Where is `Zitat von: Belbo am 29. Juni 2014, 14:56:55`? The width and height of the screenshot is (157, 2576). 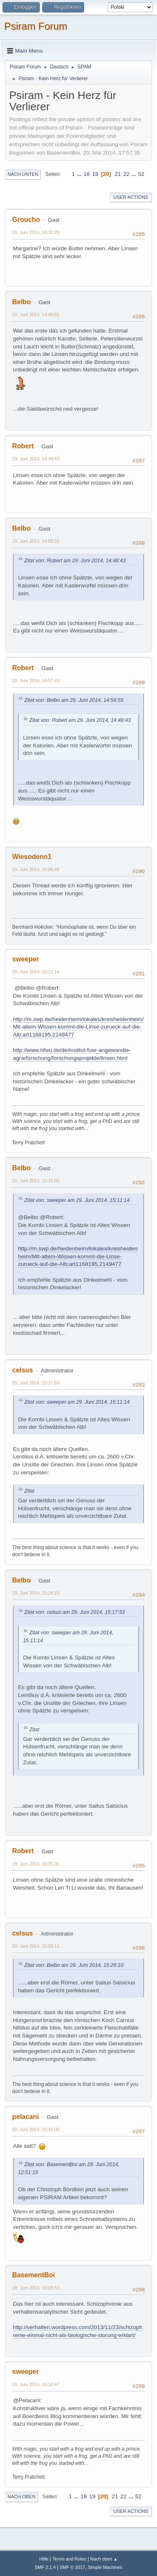 Zitat von: Belbo am 29. Juni 2014, 14:56:55 is located at coordinates (74, 700).